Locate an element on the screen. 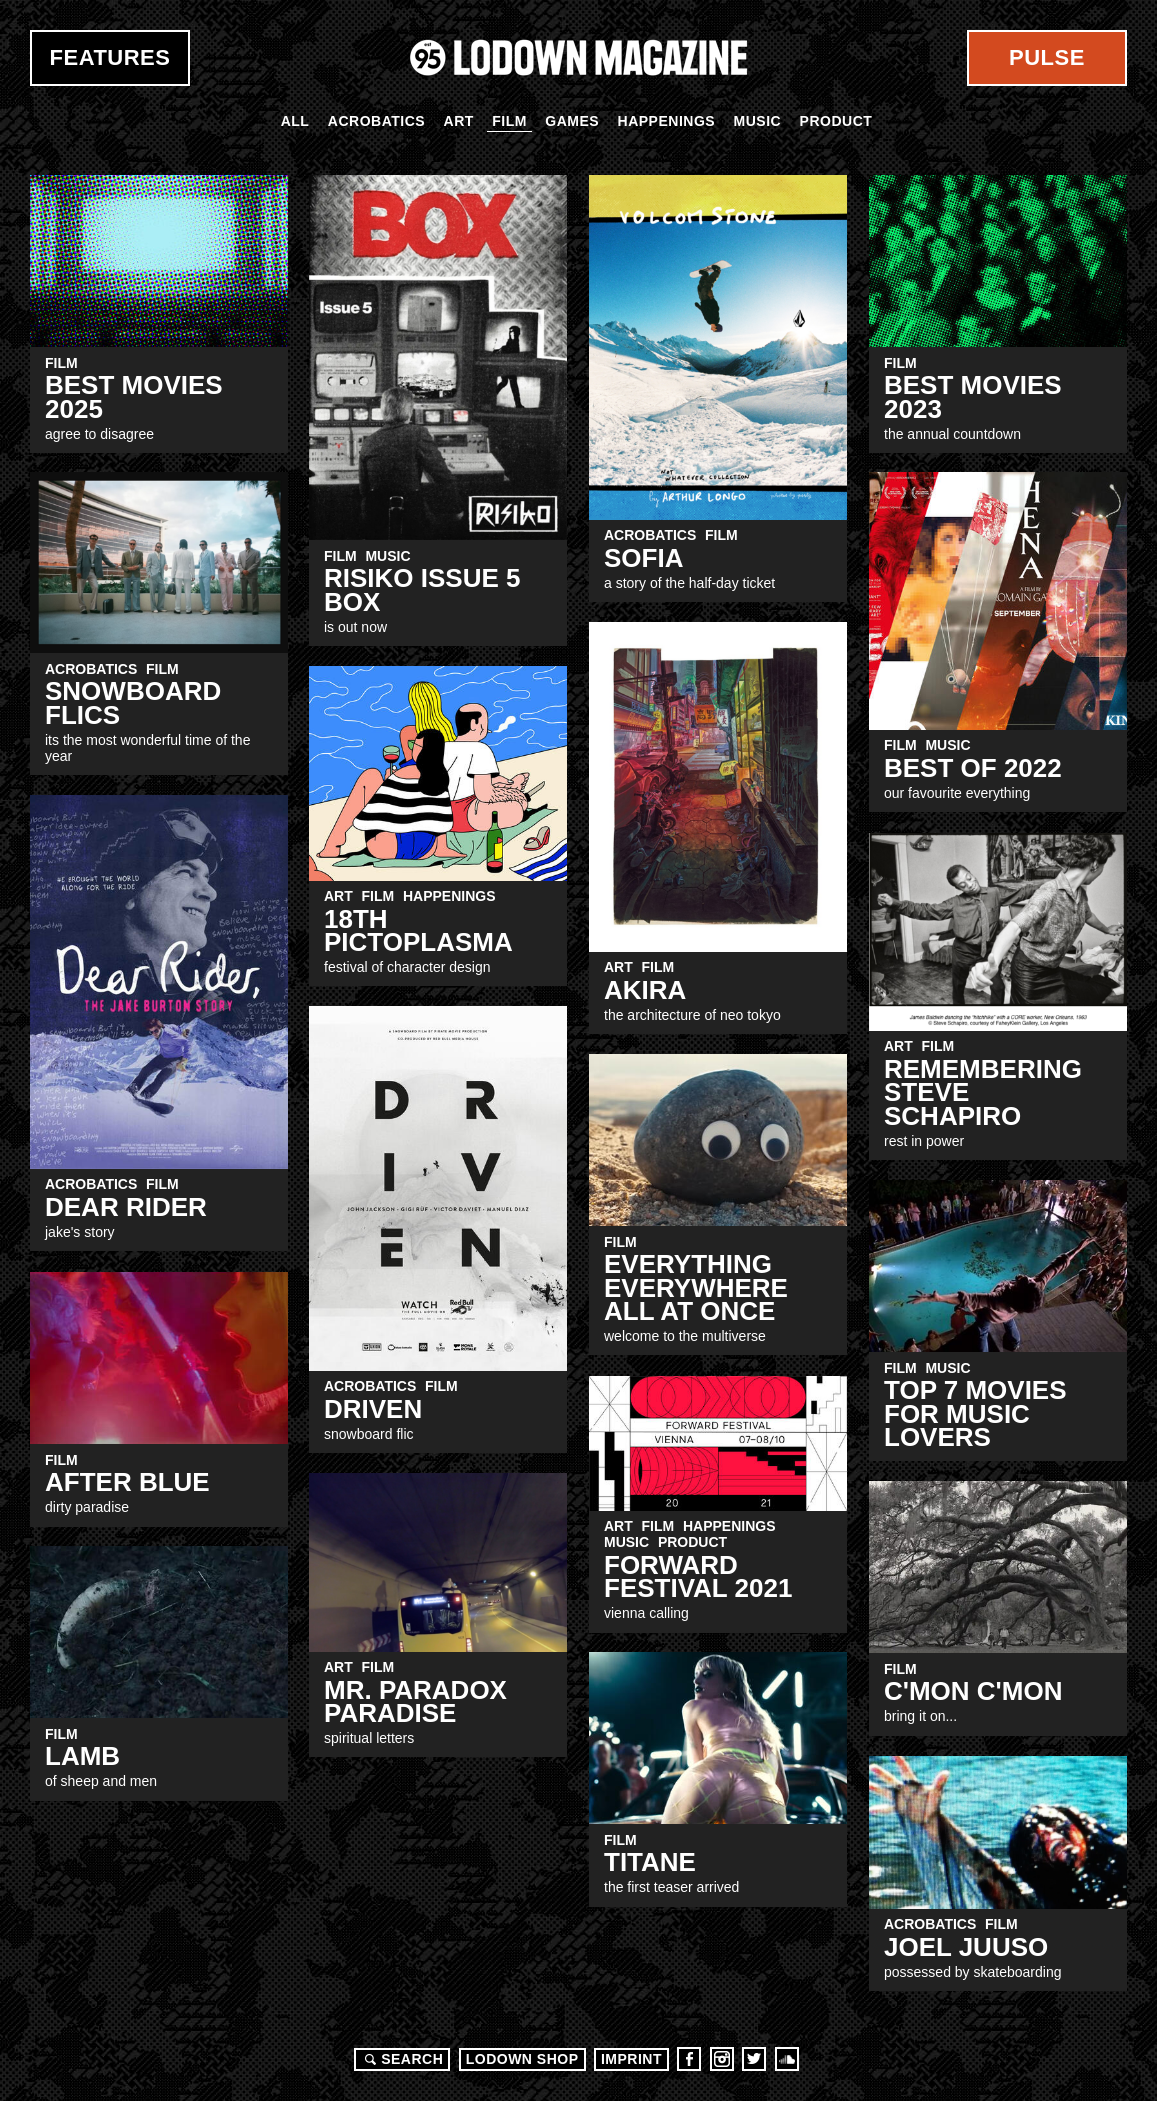  Joel Juuso is located at coordinates (966, 1947).